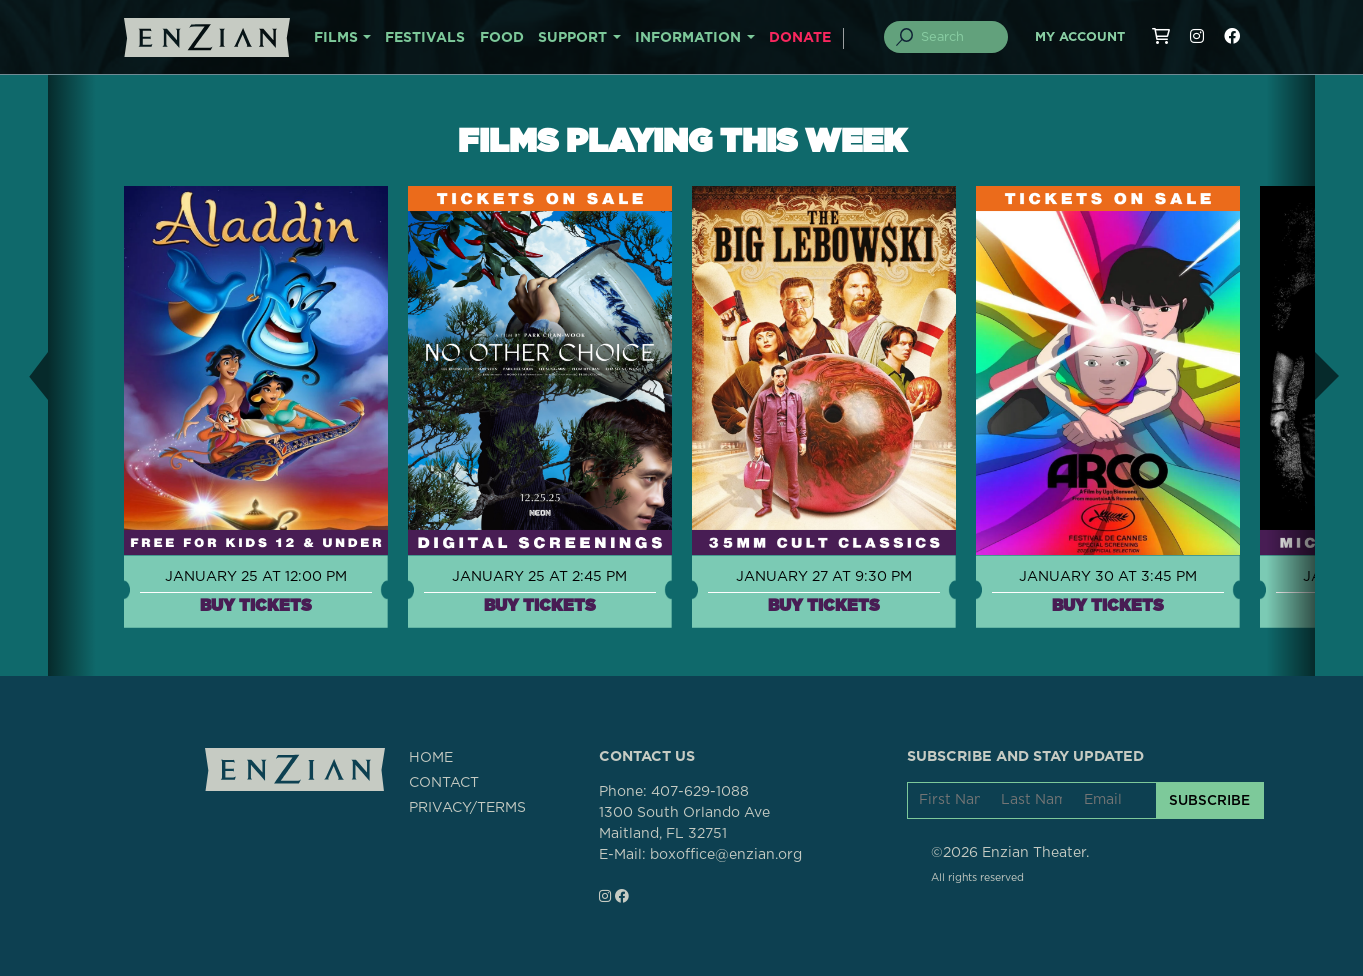  I want to click on 1300 South Orlando AveMaitland, FL 32751, so click(684, 823).